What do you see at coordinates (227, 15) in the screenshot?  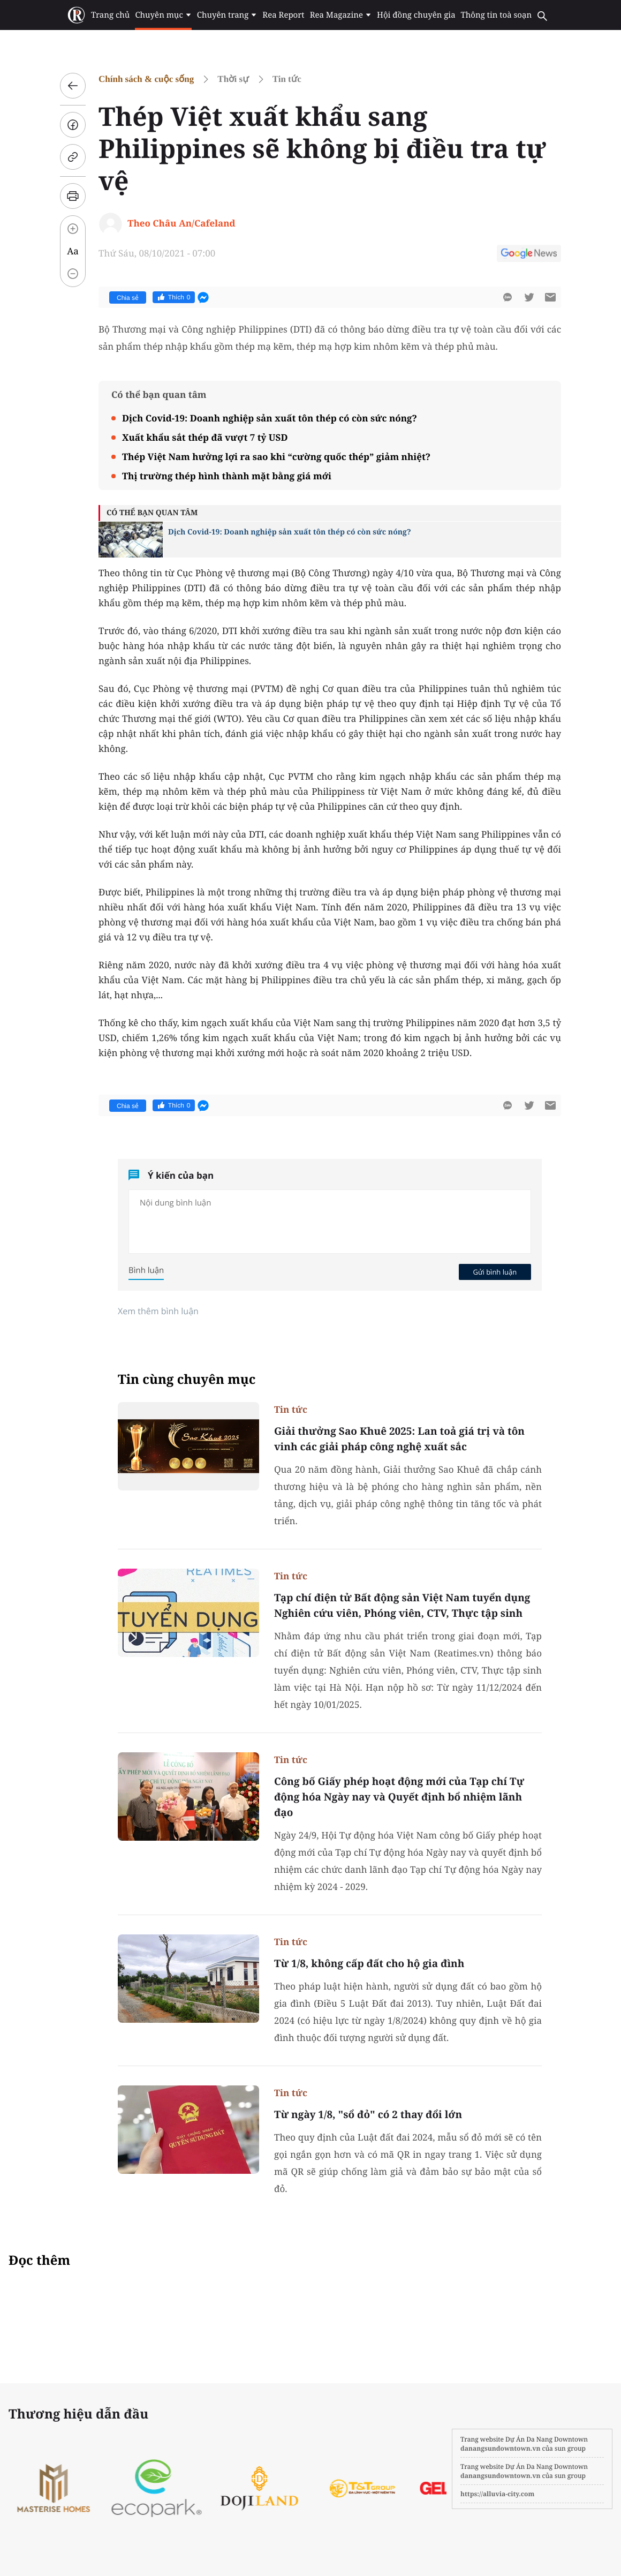 I see `Chuyên trang` at bounding box center [227, 15].